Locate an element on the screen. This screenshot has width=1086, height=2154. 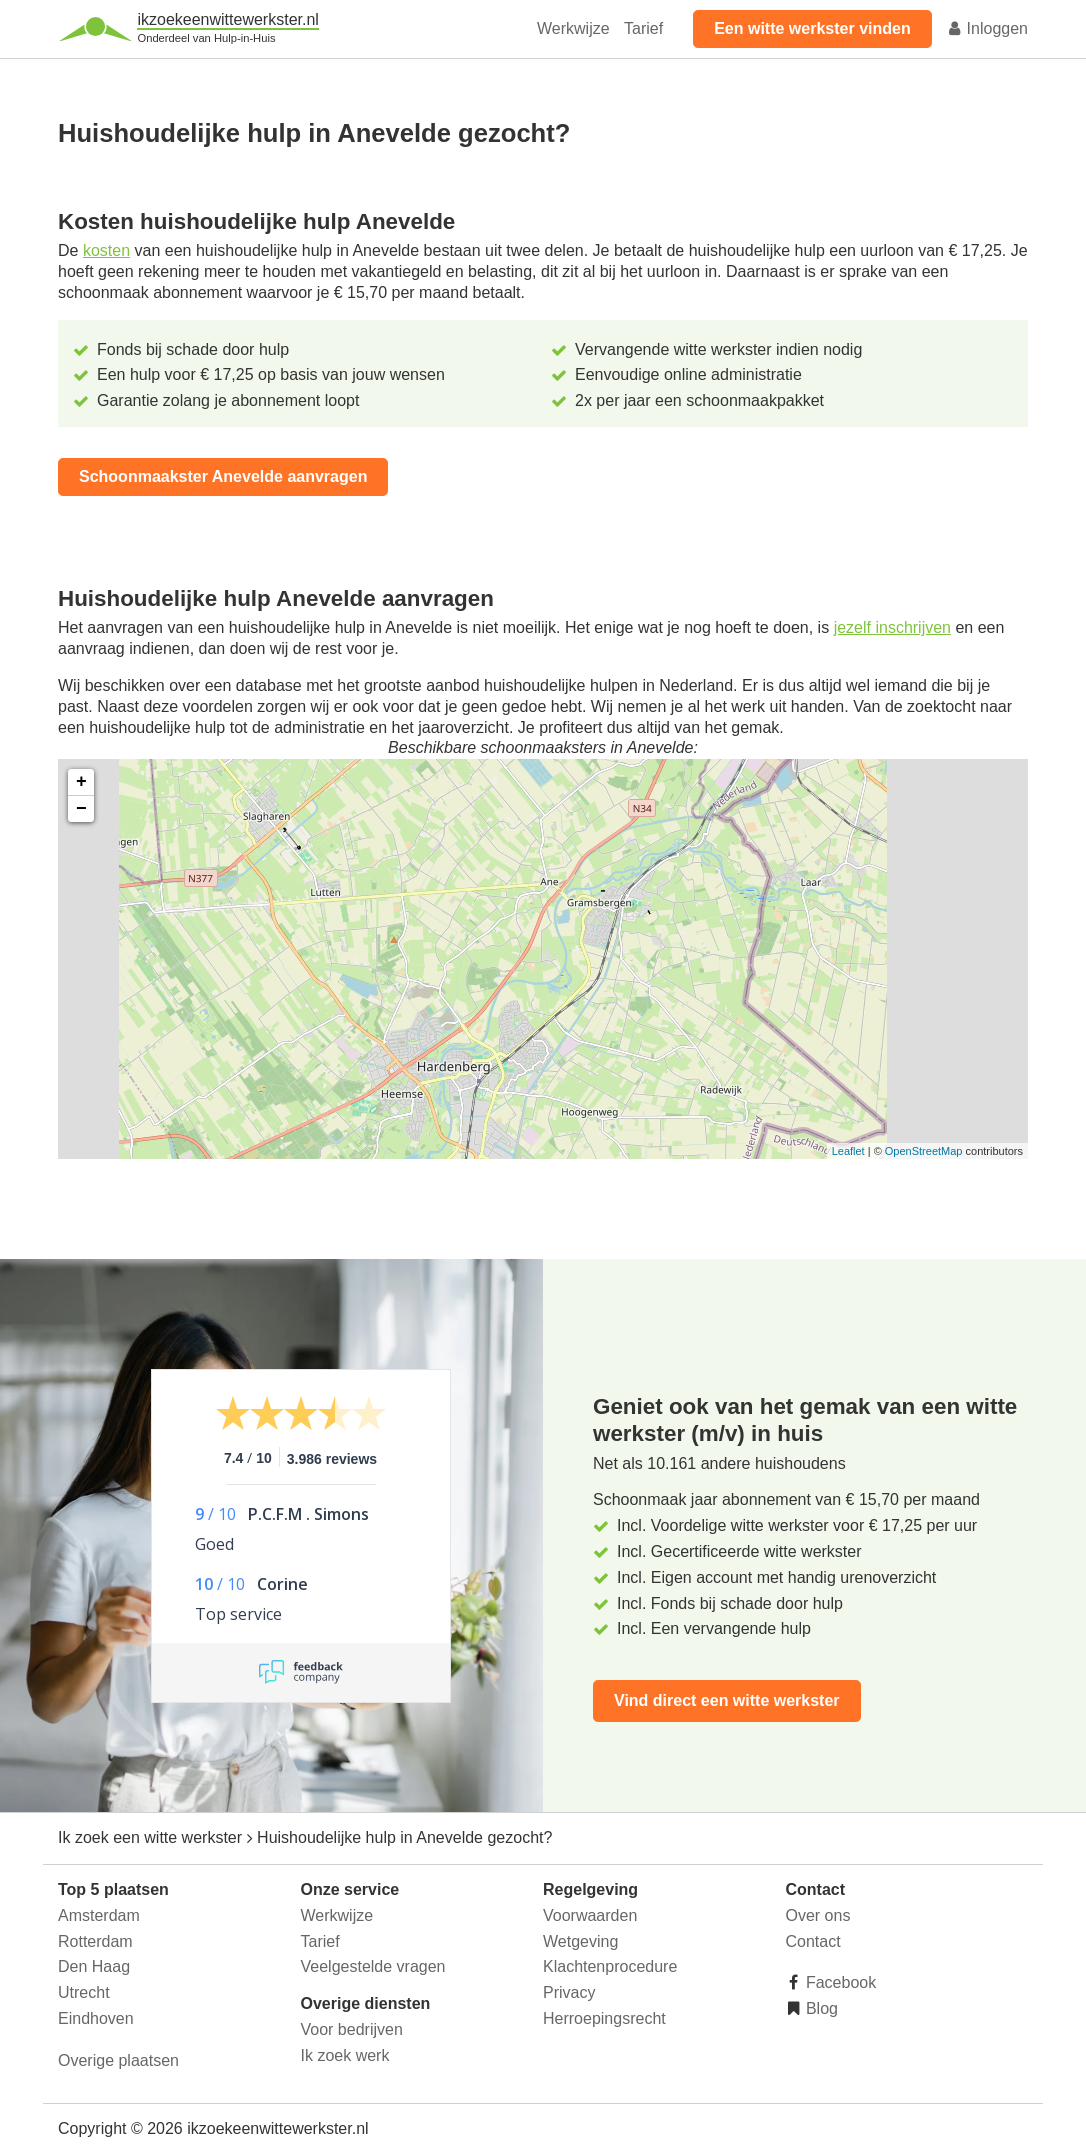
Voor bedrijven is located at coordinates (352, 2029).